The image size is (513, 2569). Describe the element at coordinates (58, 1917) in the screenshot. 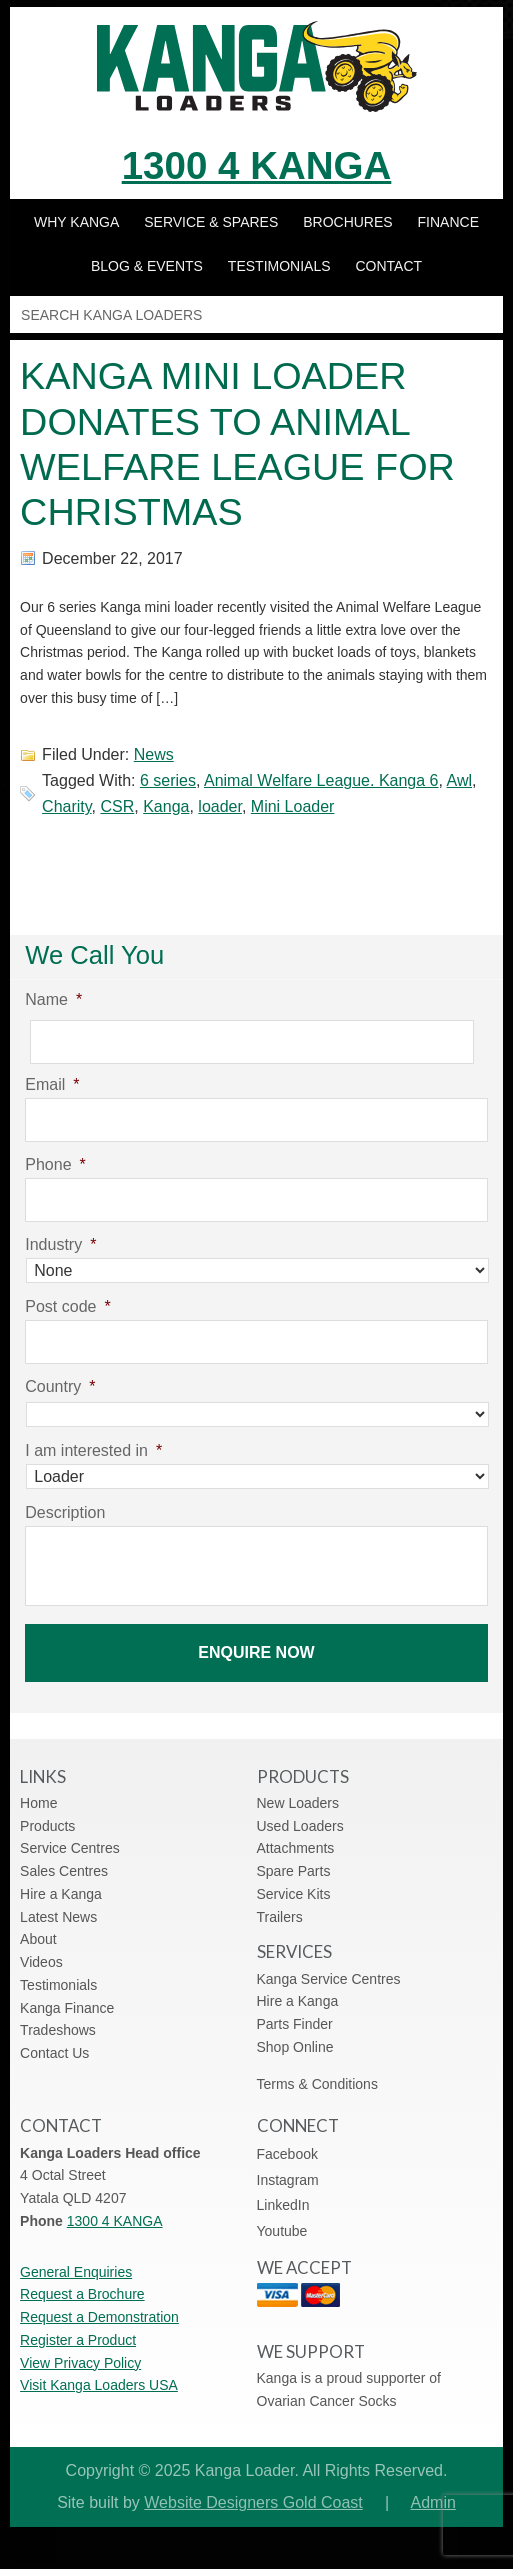

I see `Latest News` at that location.